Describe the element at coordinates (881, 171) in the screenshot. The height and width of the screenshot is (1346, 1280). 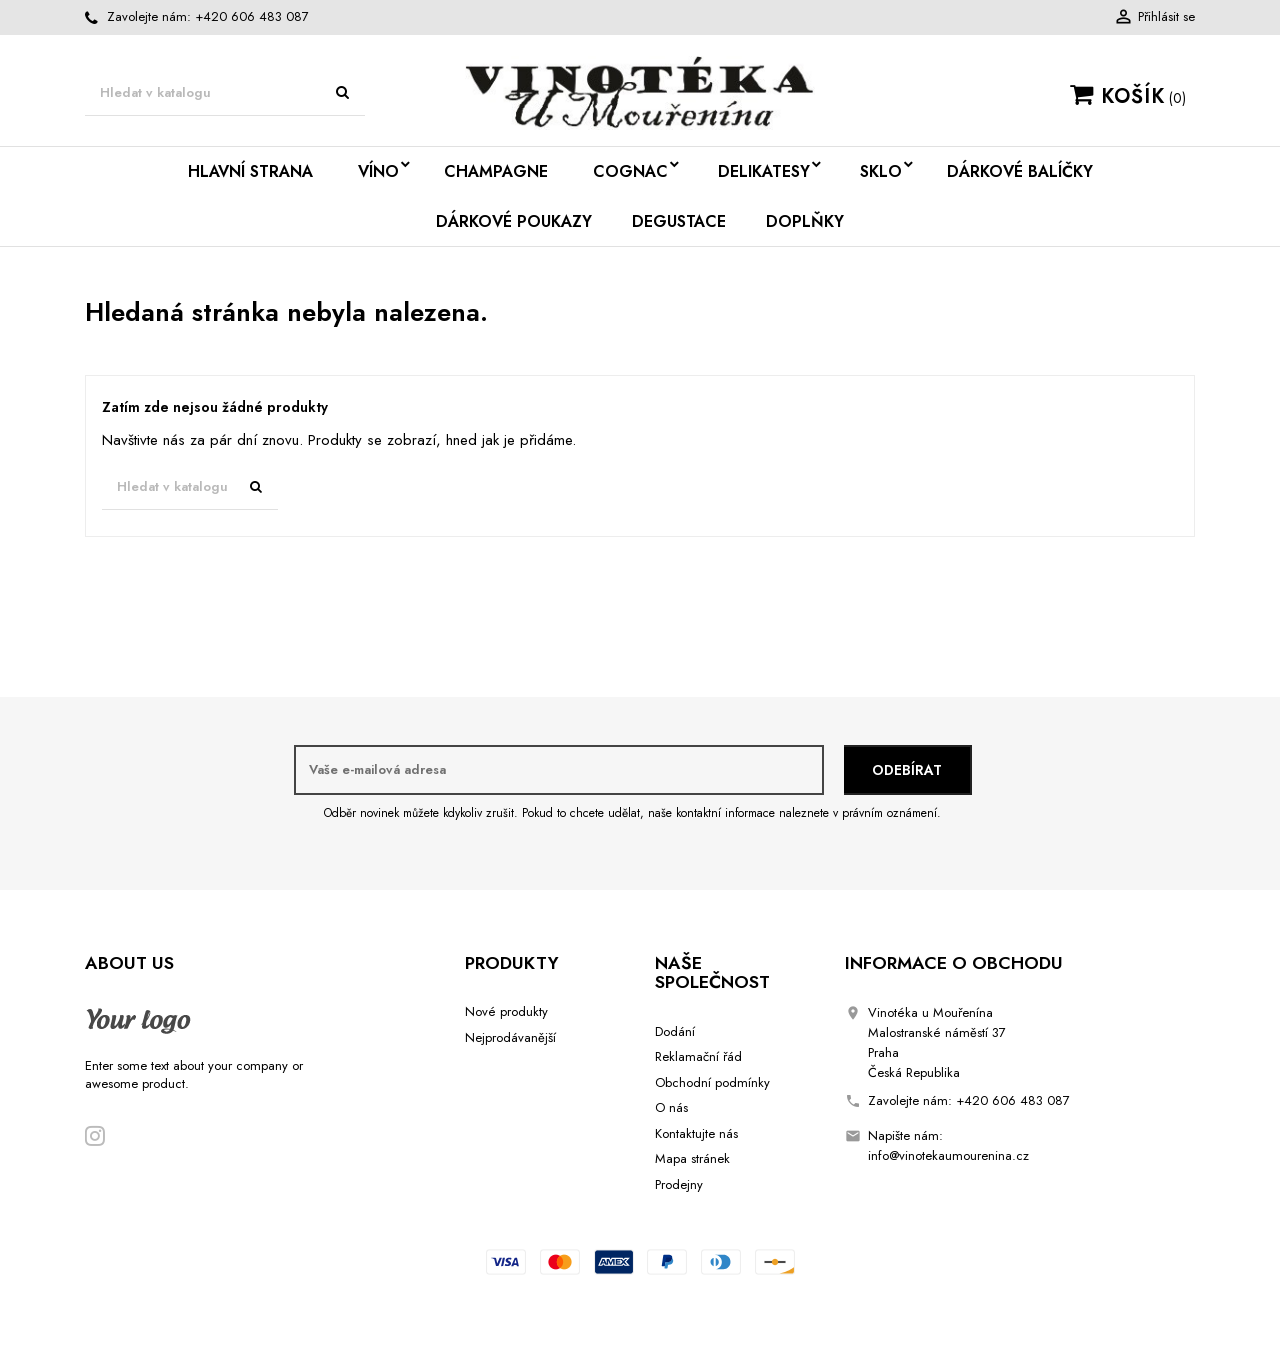
I see `Sklo` at that location.